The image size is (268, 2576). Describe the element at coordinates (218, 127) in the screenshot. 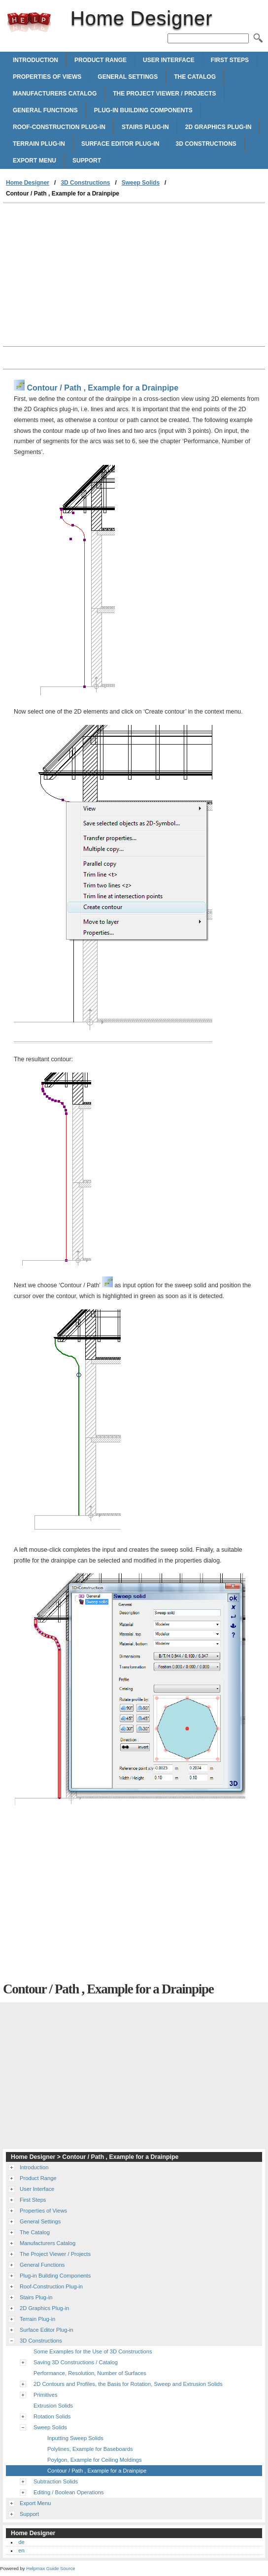

I see `2D Graphics Plug-in` at that location.